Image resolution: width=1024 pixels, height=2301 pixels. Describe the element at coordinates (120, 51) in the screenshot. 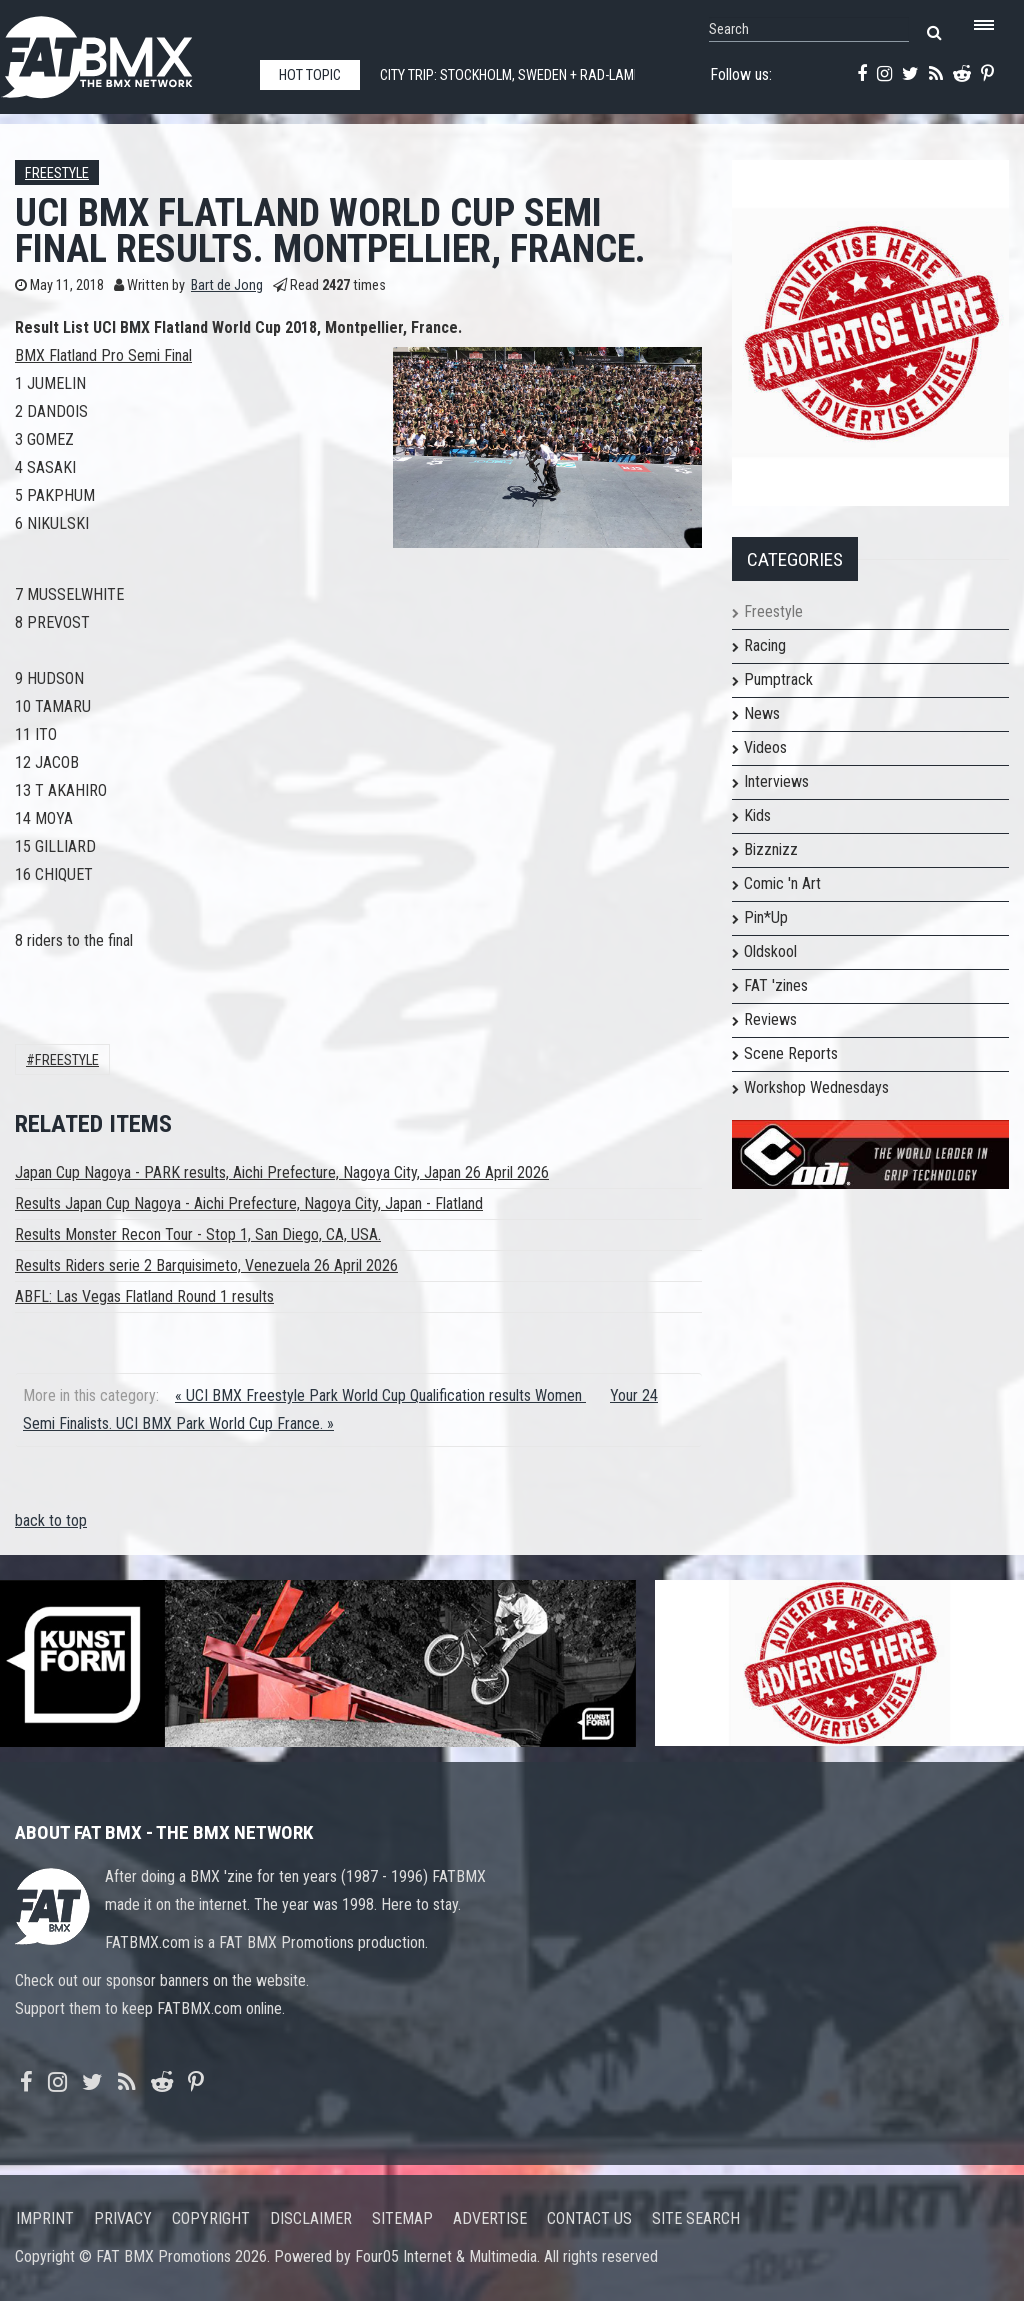

I see `FATBMX Your Online BMX News Resource Since 1998` at that location.